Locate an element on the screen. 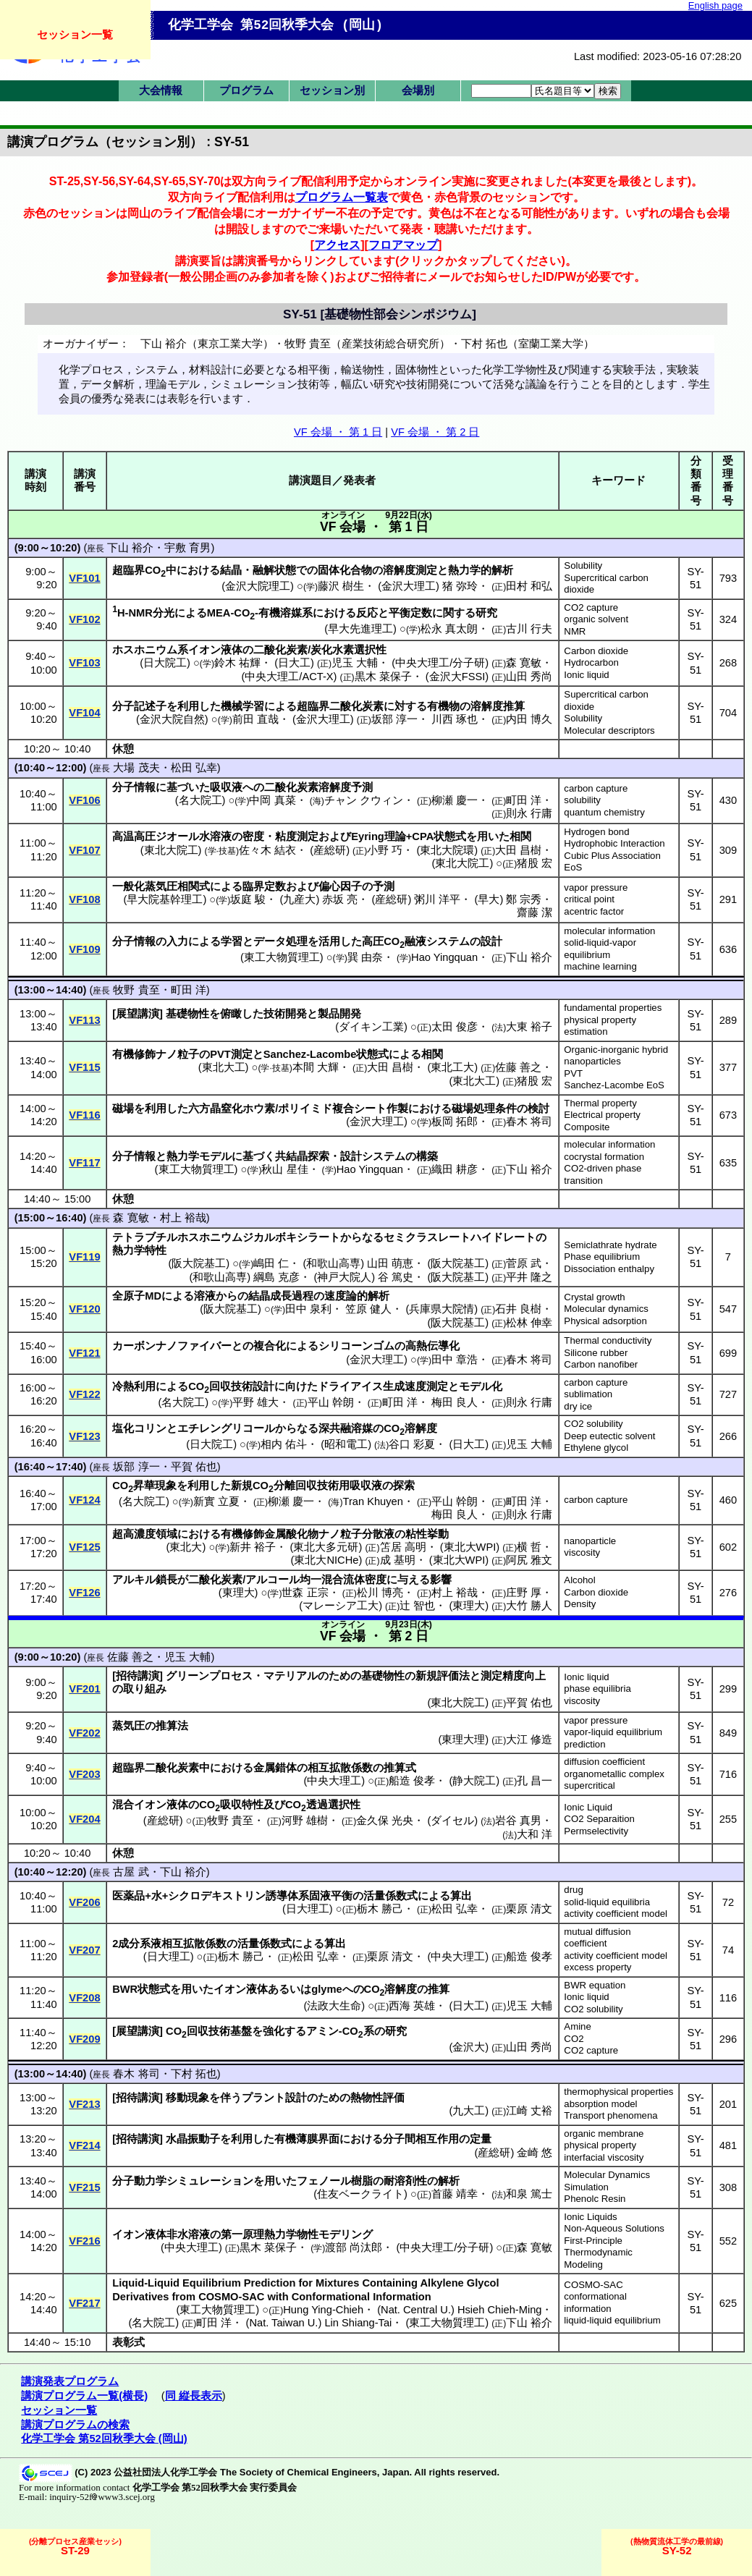 The image size is (752, 2576). VF113 is located at coordinates (84, 1020).